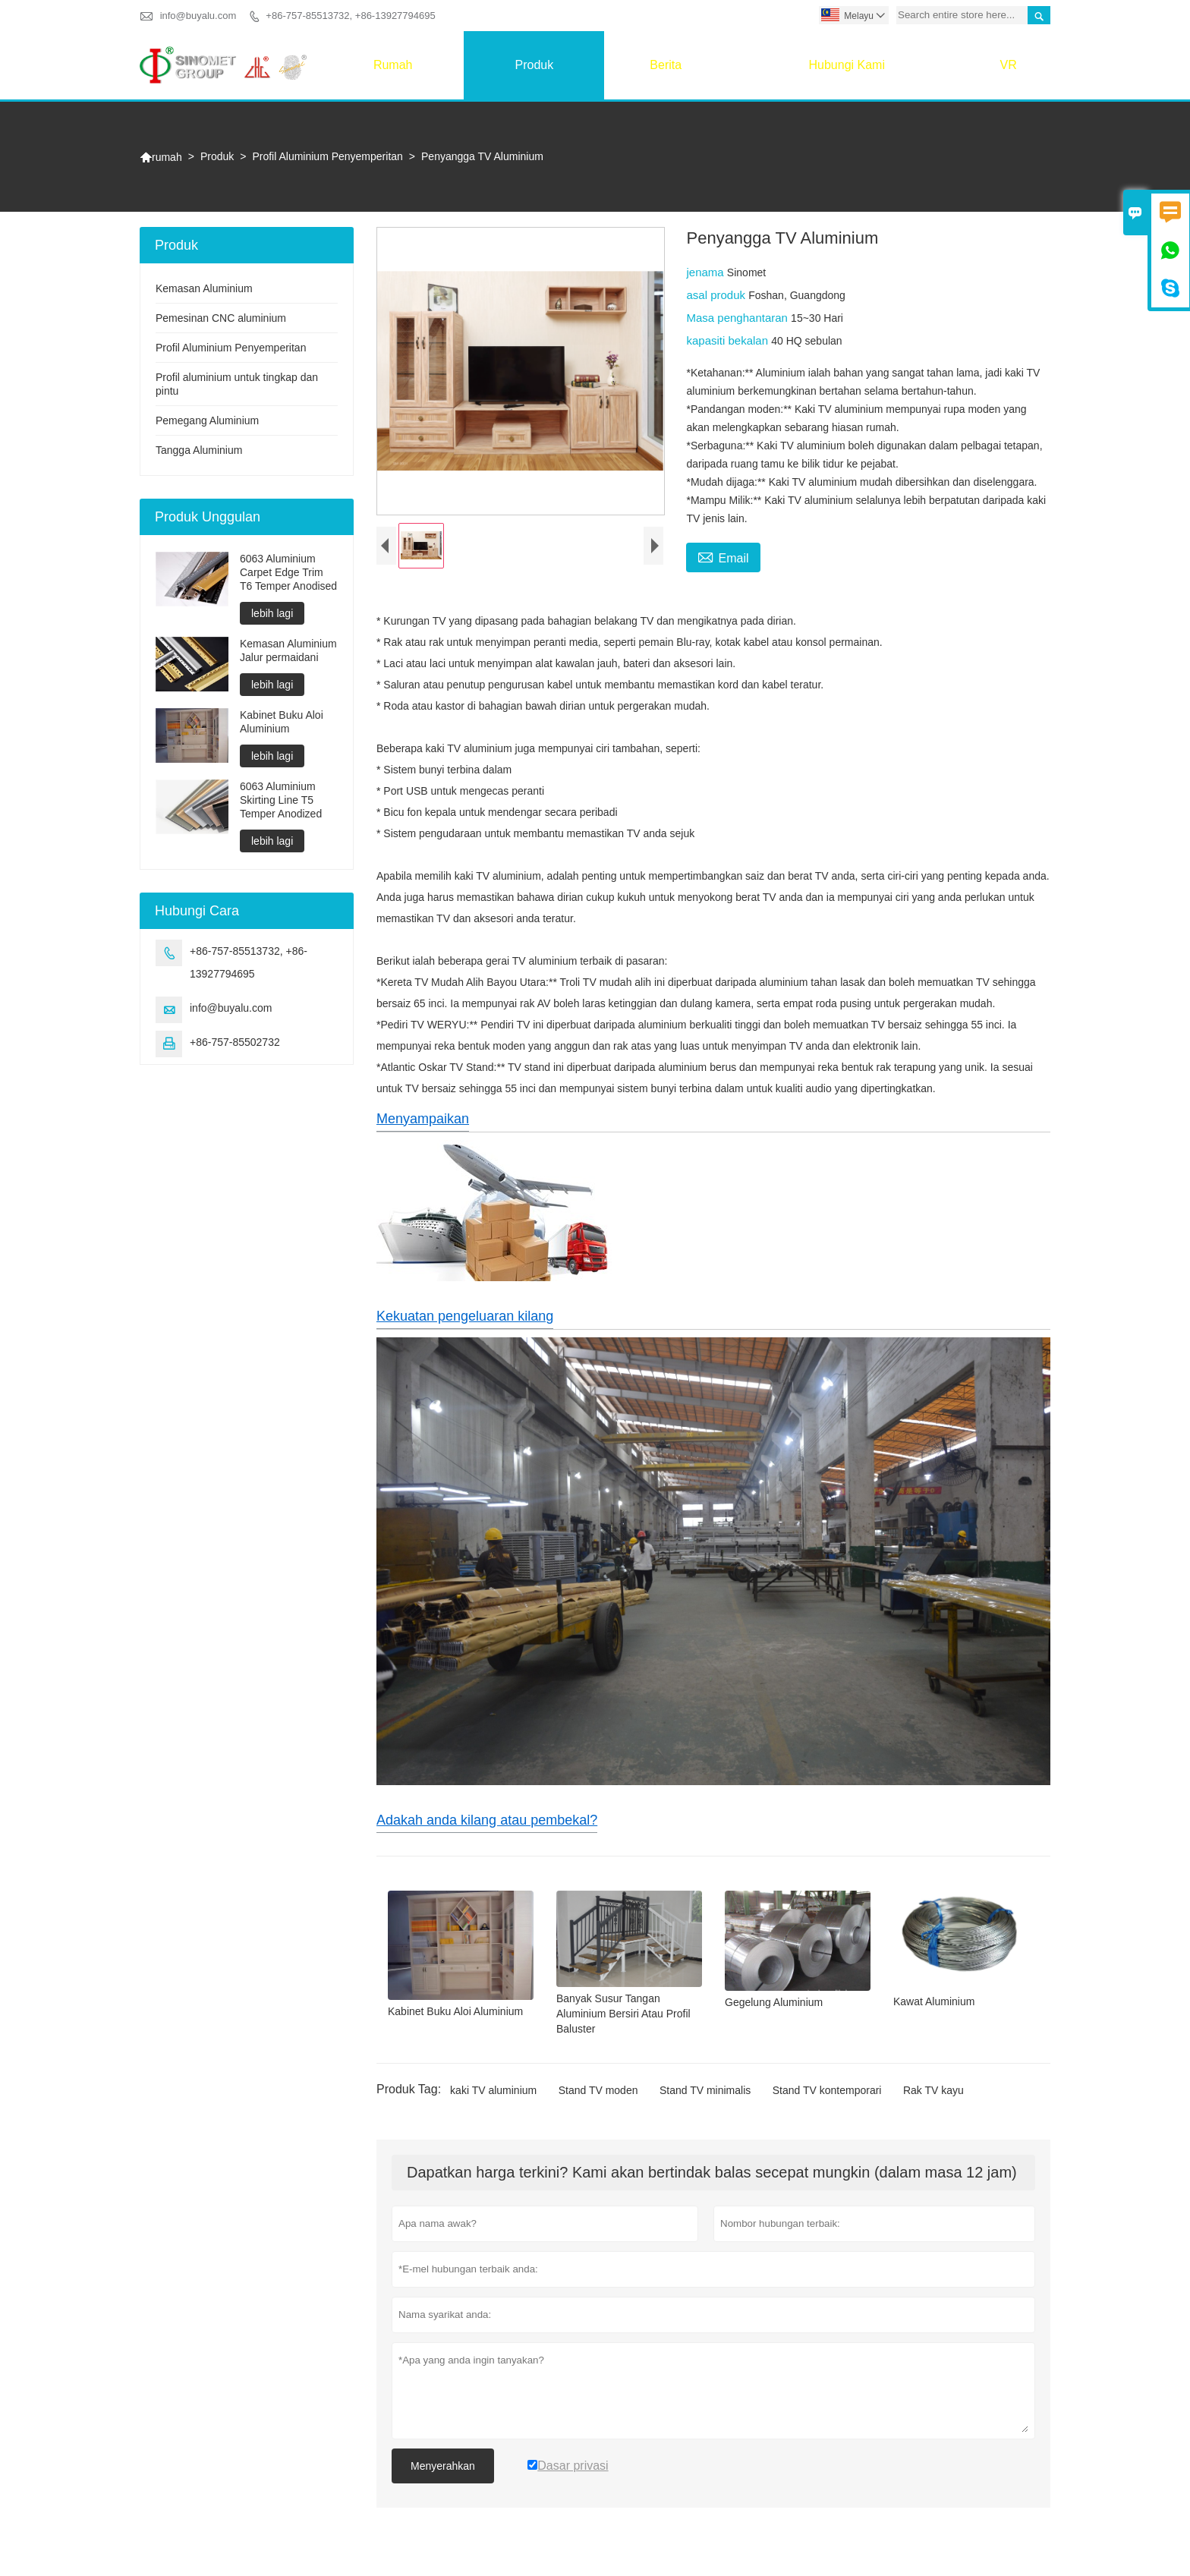 This screenshot has width=1190, height=2576. What do you see at coordinates (717, 294) in the screenshot?
I see `asal produk` at bounding box center [717, 294].